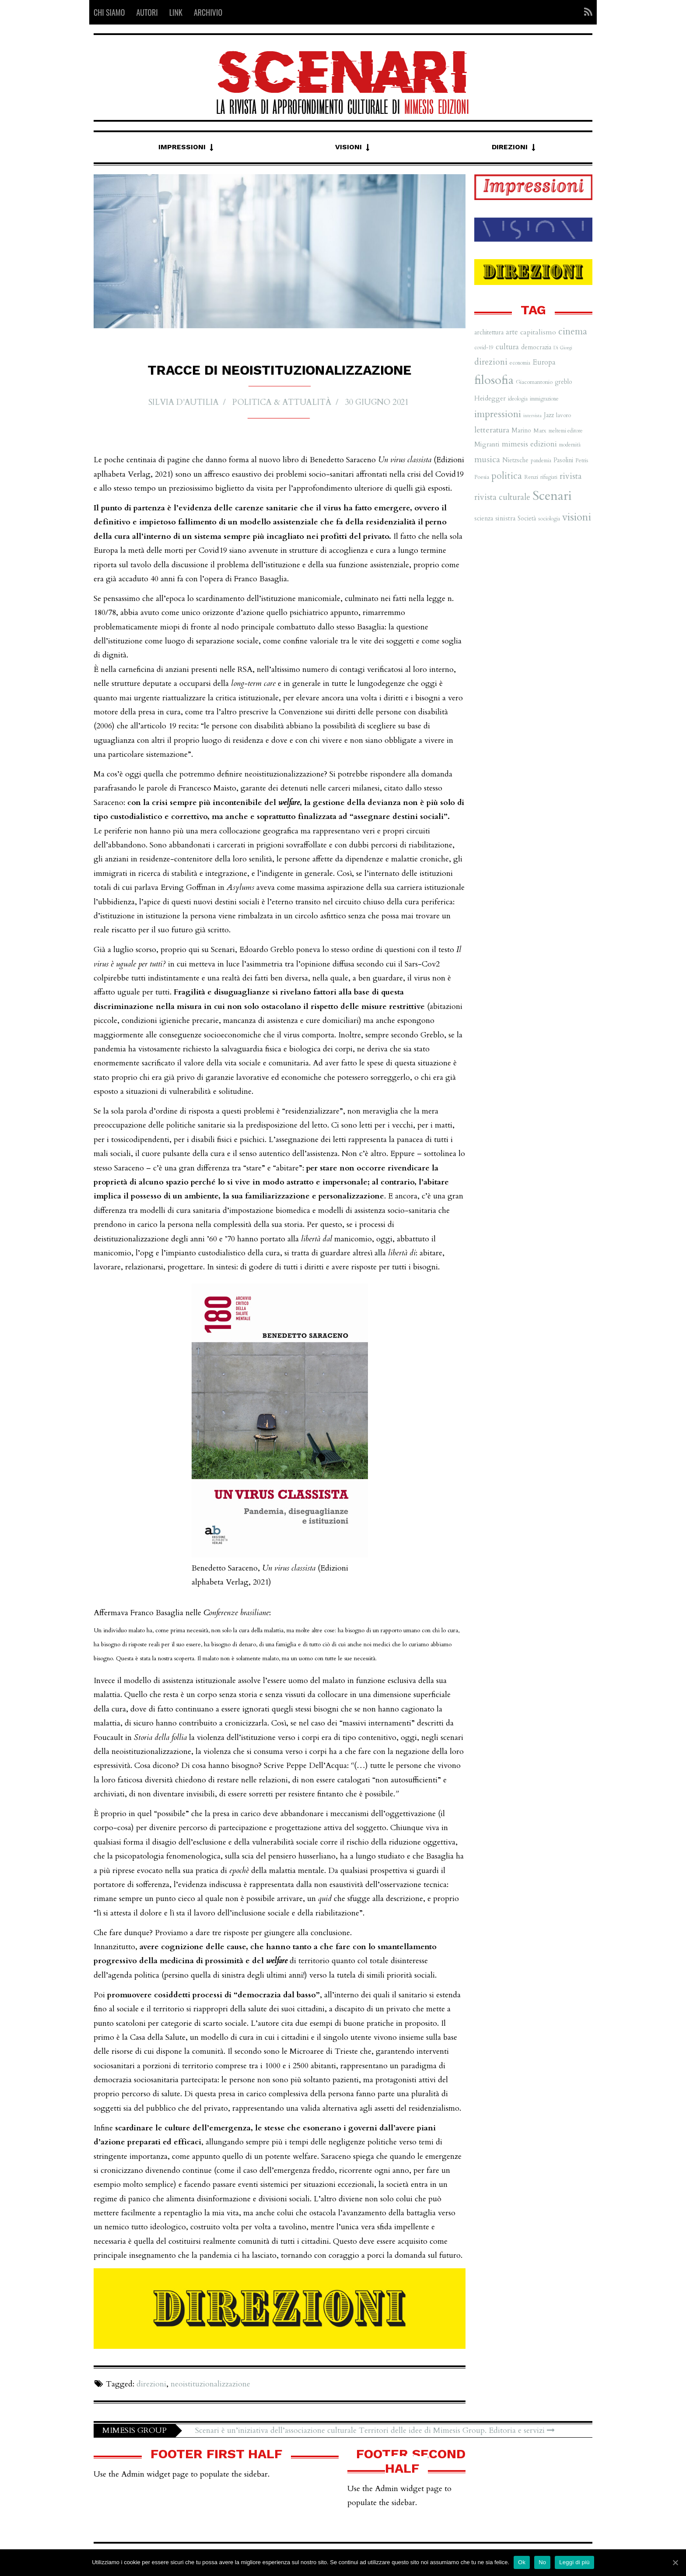 This screenshot has height=2576, width=686. Describe the element at coordinates (494, 380) in the screenshot. I see `filosofia [filosofia (38 elementi)]` at that location.